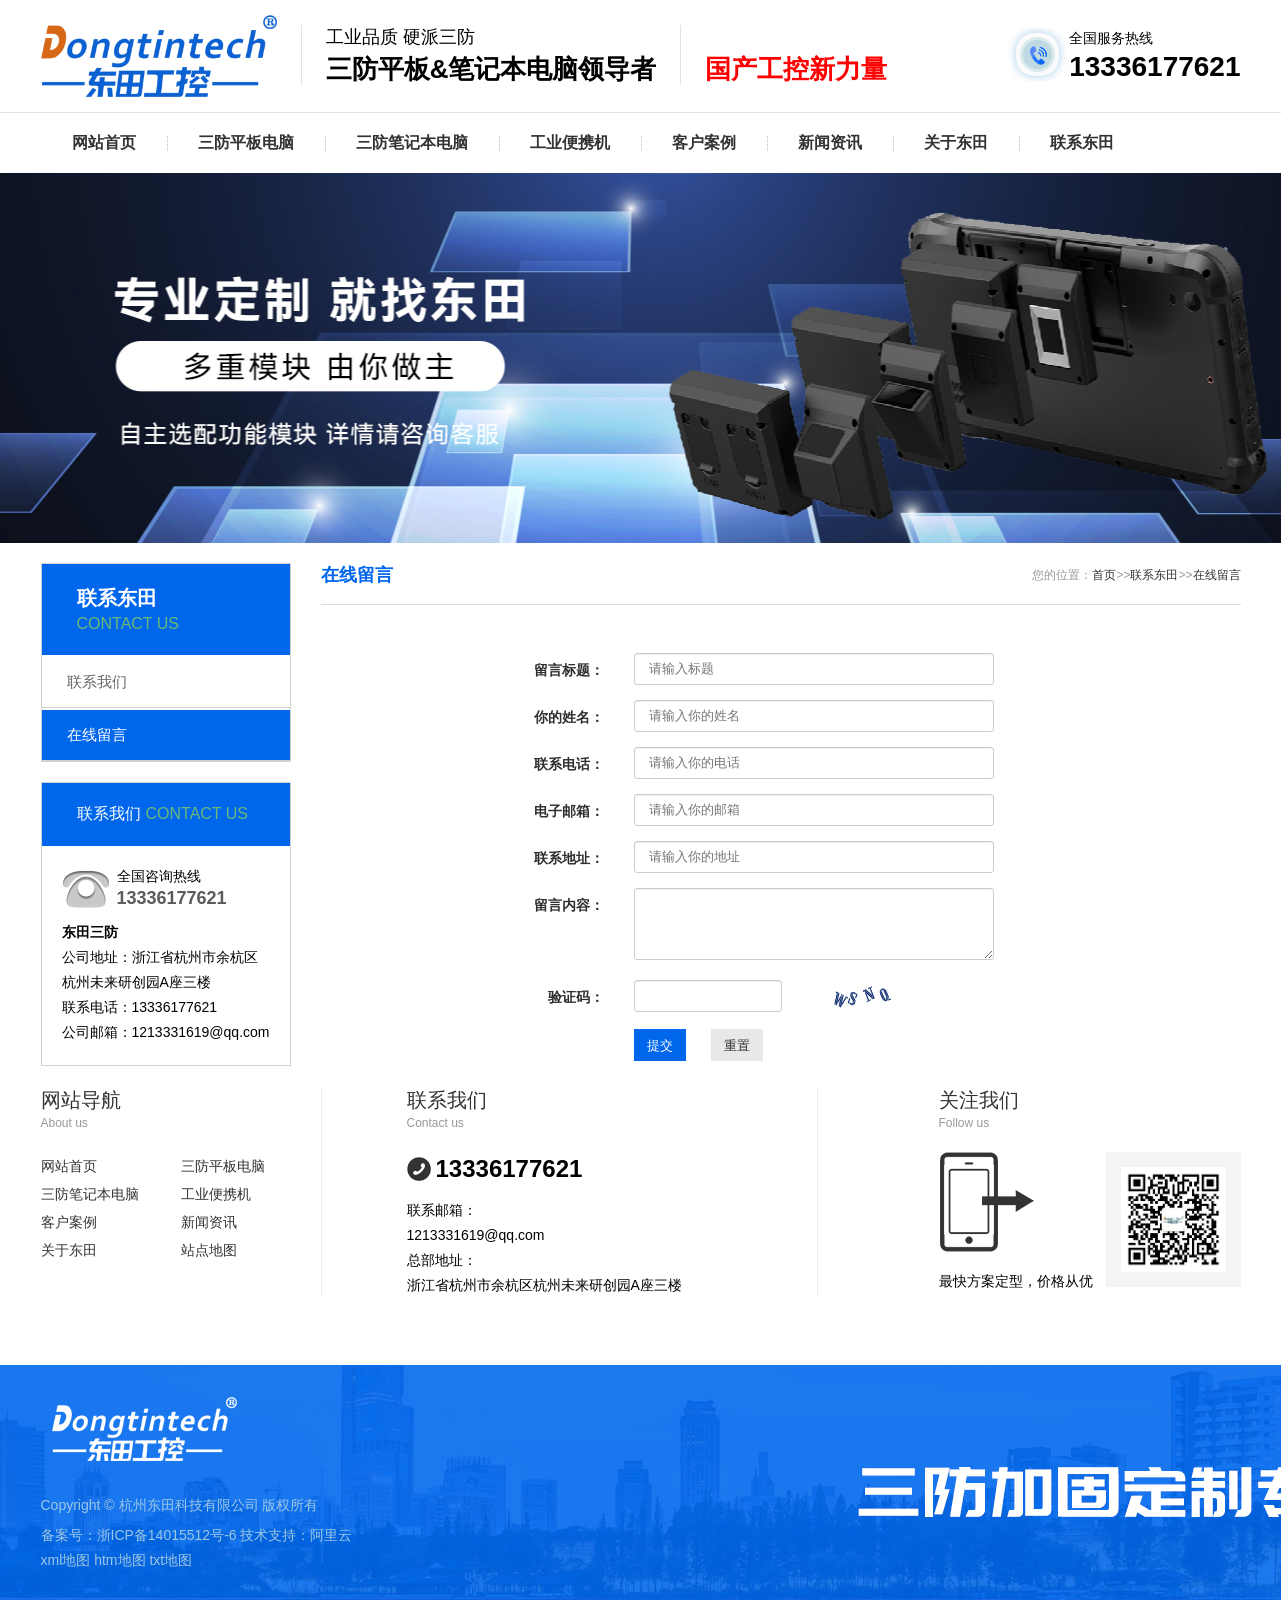 The image size is (1281, 1605). What do you see at coordinates (119, 1560) in the screenshot?
I see `htm地图` at bounding box center [119, 1560].